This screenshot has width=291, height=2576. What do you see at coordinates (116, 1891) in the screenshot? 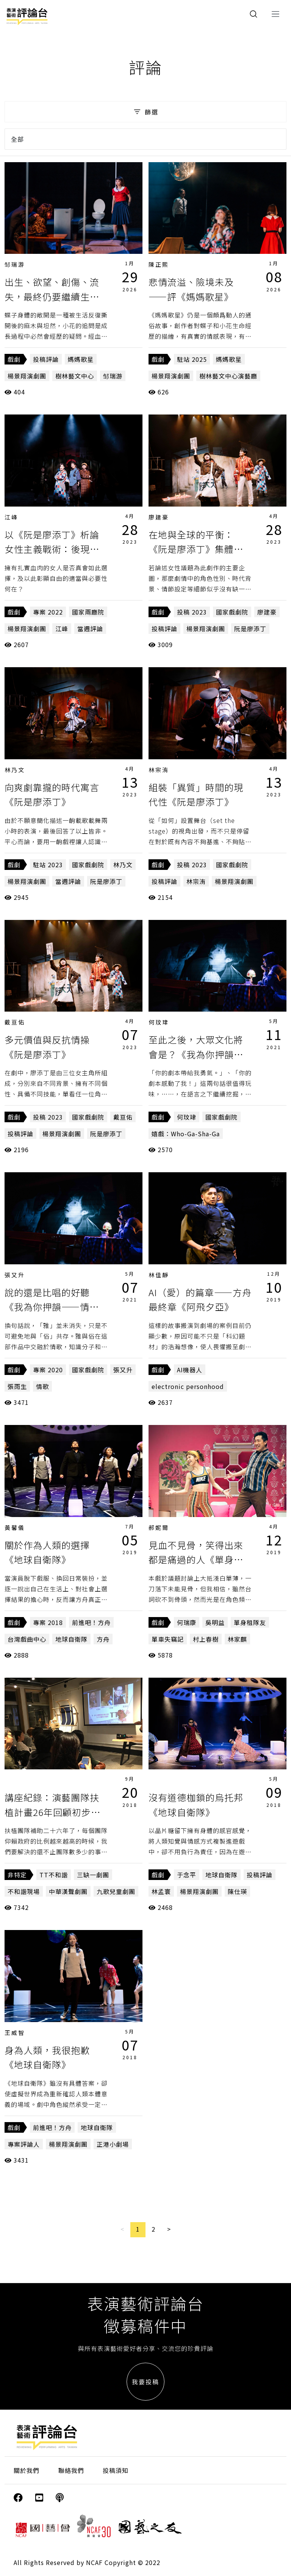
I see `九歌兒童劇團` at bounding box center [116, 1891].